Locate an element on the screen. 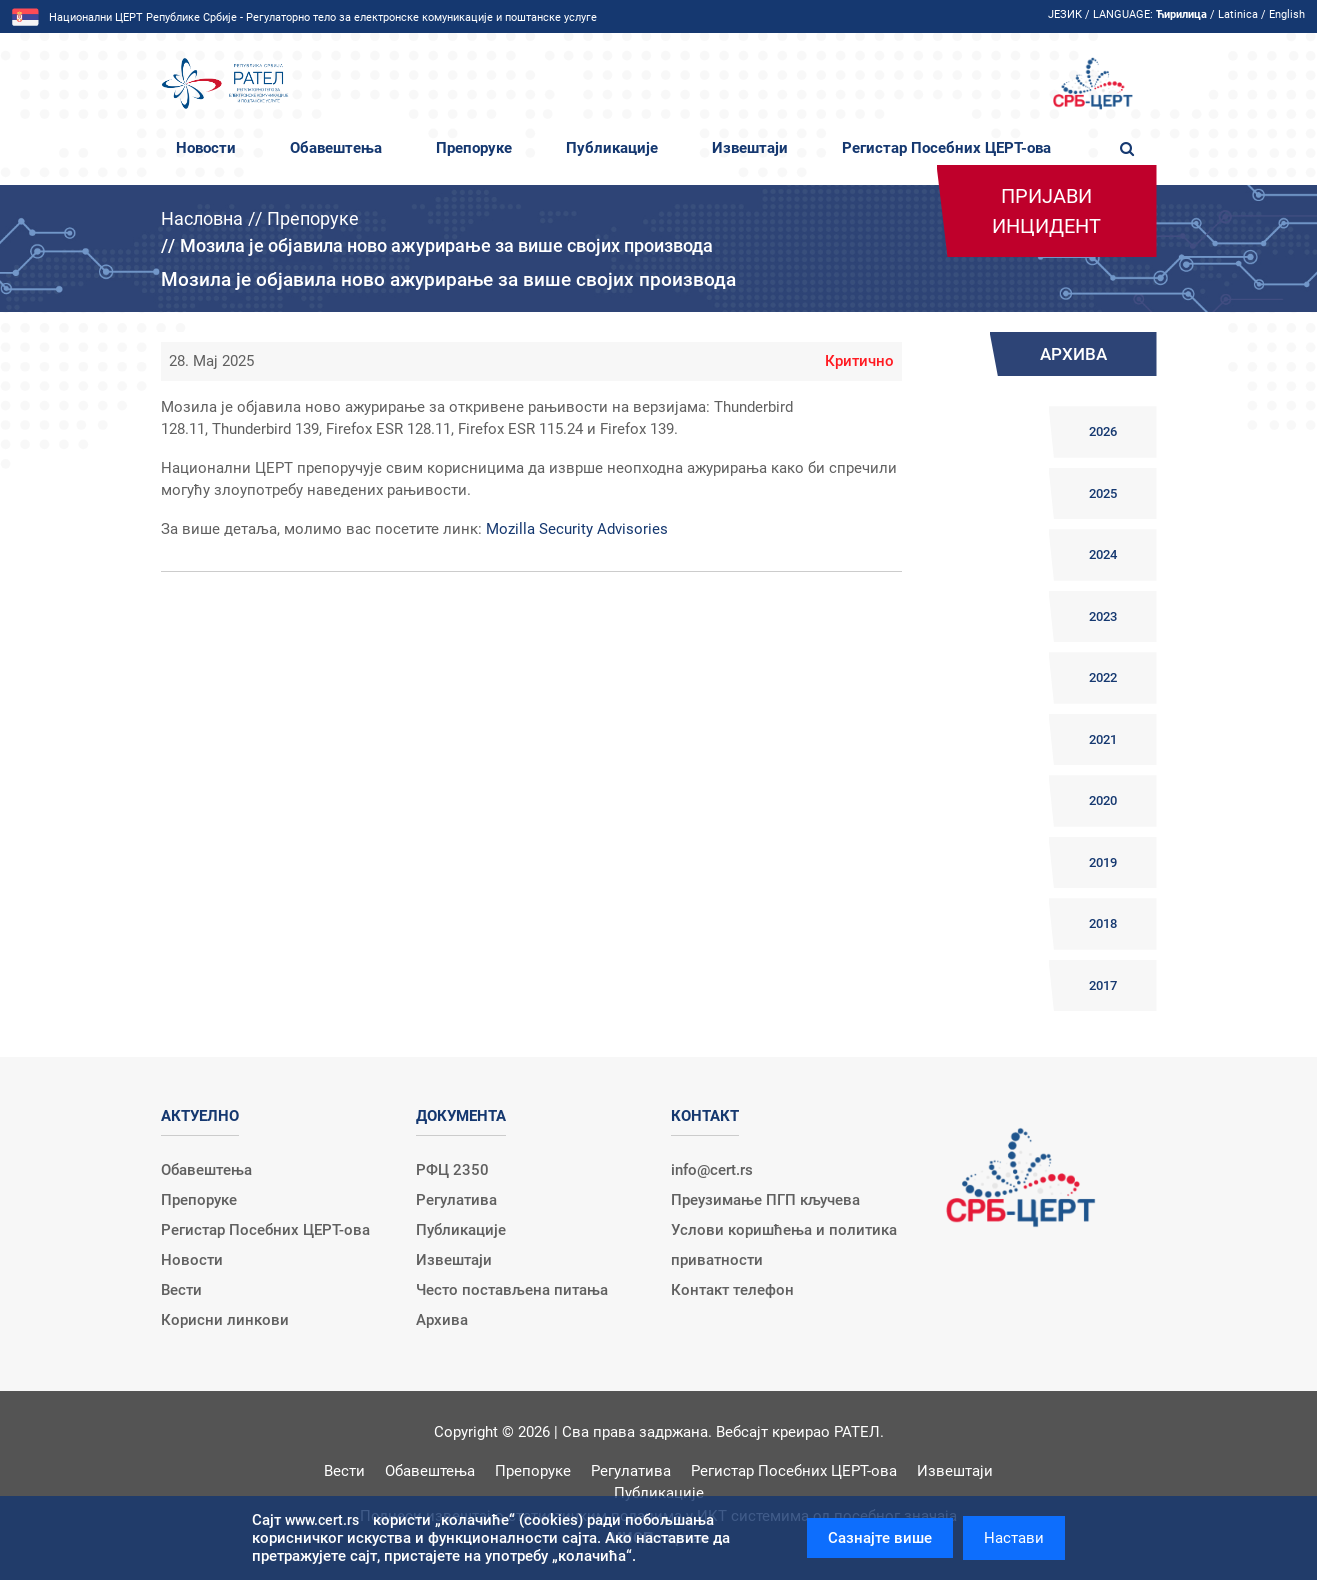 This screenshot has height=1580, width=1317. Архива is located at coordinates (442, 1320).